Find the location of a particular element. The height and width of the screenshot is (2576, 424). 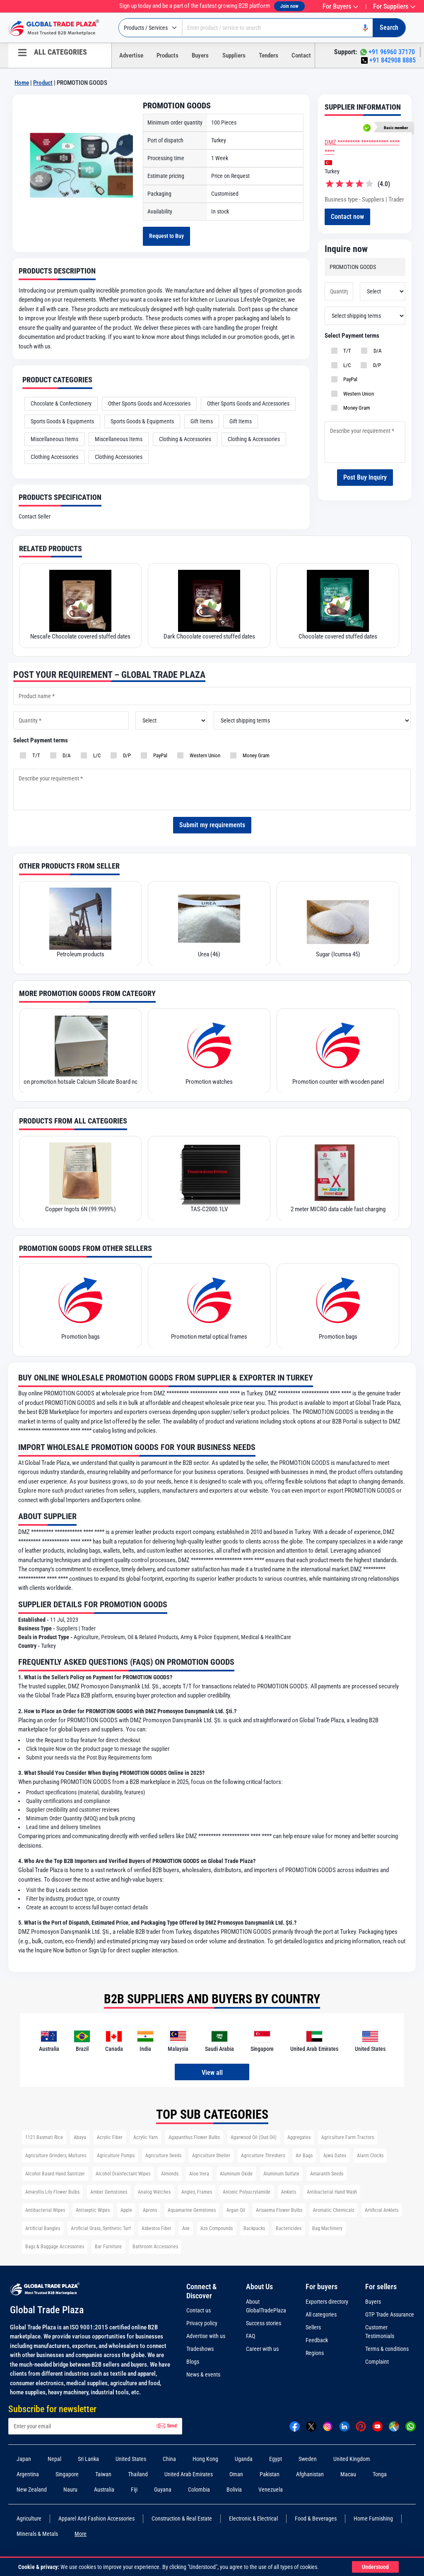

Apparel And Fashion Accessories is located at coordinates (96, 2515).